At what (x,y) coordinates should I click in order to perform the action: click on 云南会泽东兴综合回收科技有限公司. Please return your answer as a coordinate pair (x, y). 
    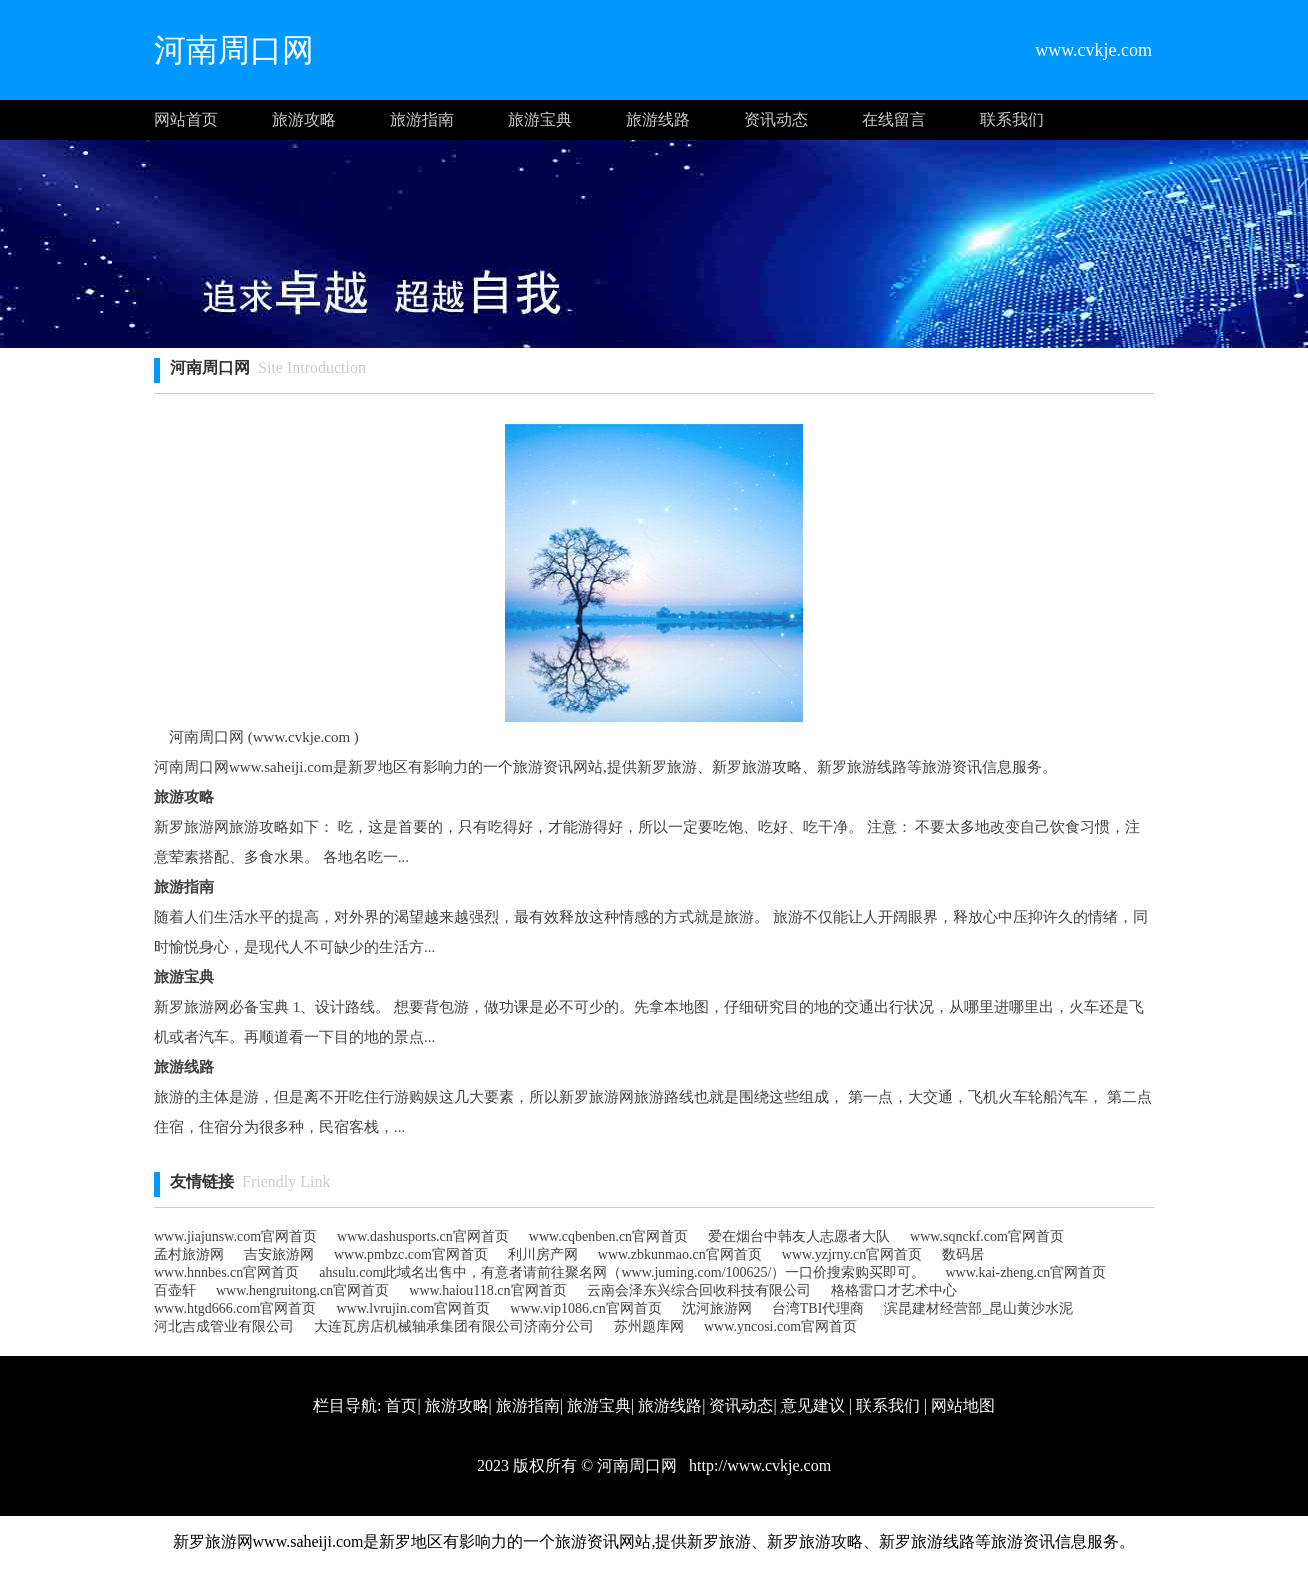
    Looking at the image, I should click on (699, 1290).